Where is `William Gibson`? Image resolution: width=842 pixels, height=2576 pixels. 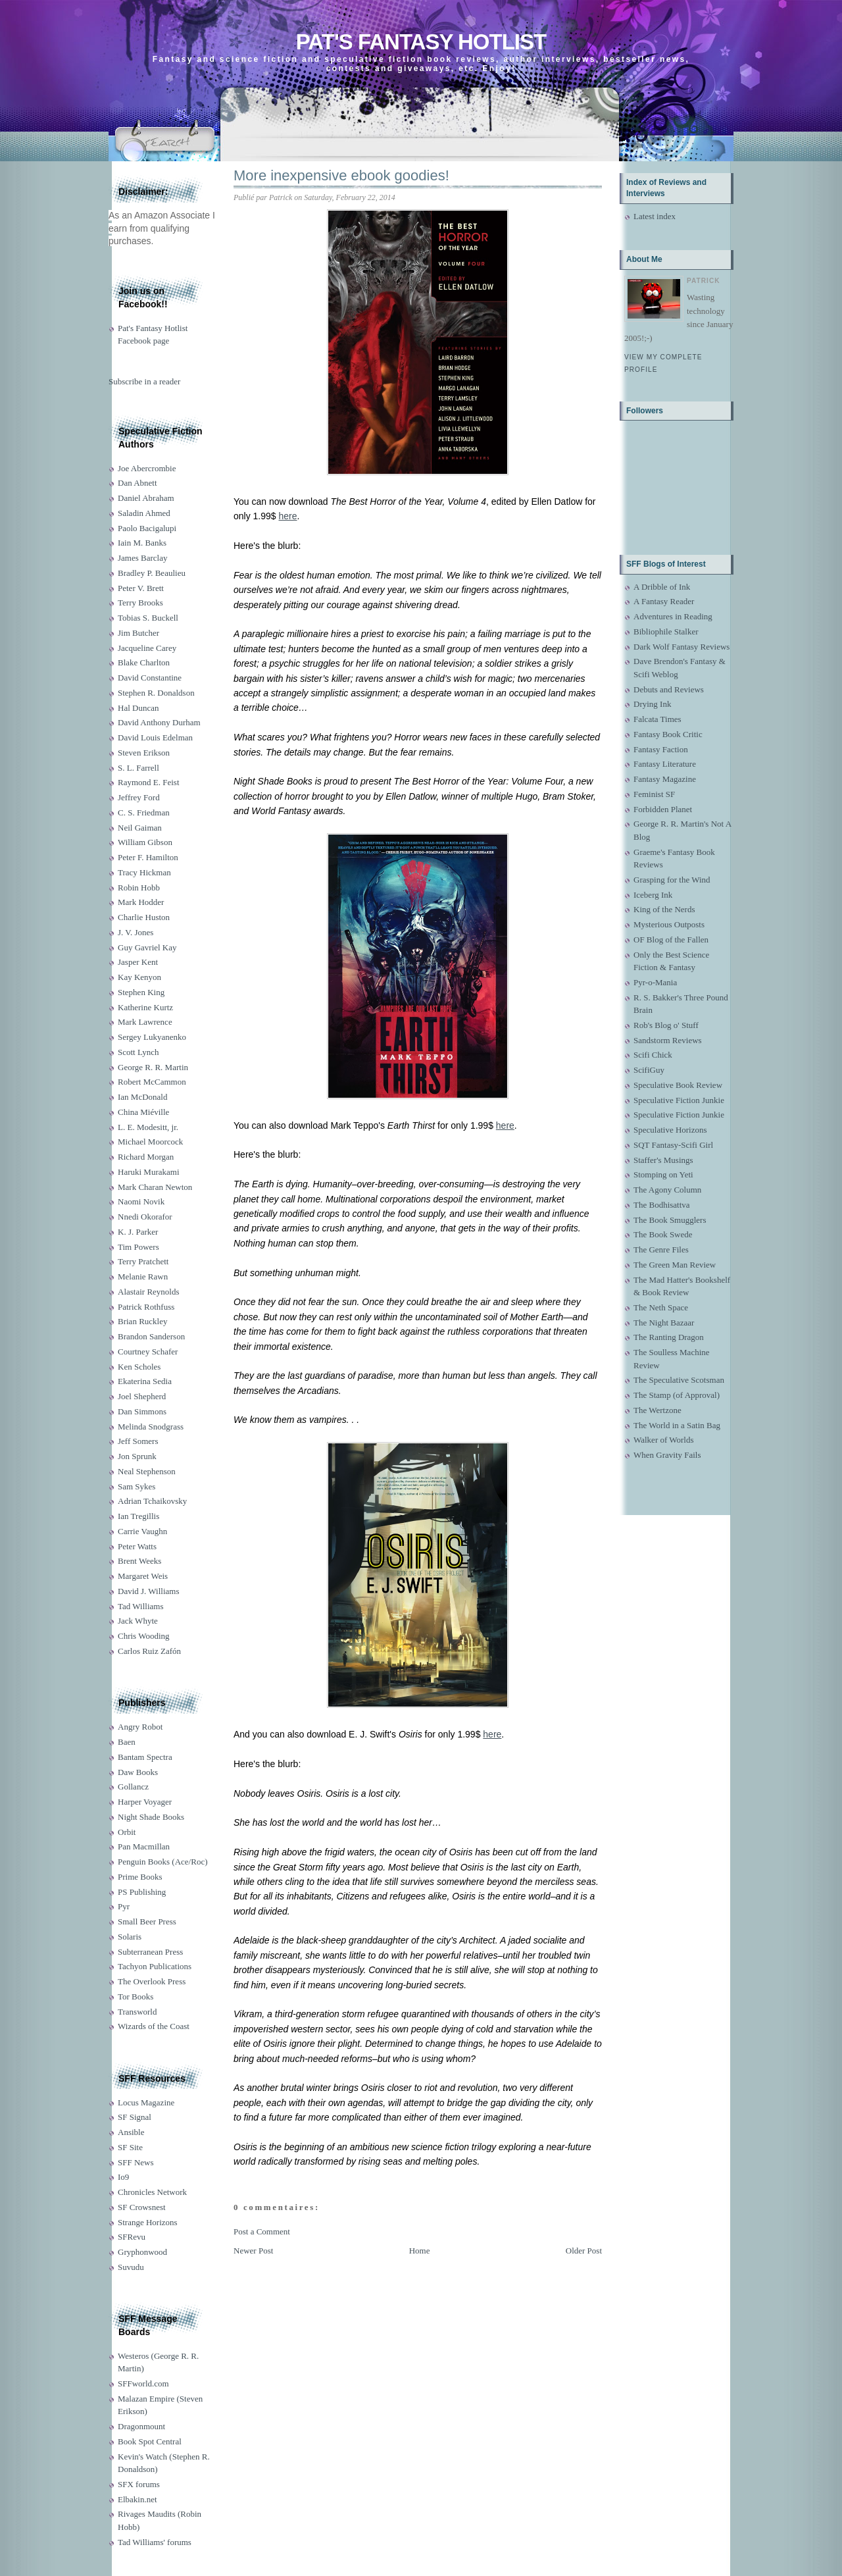 William Gibson is located at coordinates (145, 842).